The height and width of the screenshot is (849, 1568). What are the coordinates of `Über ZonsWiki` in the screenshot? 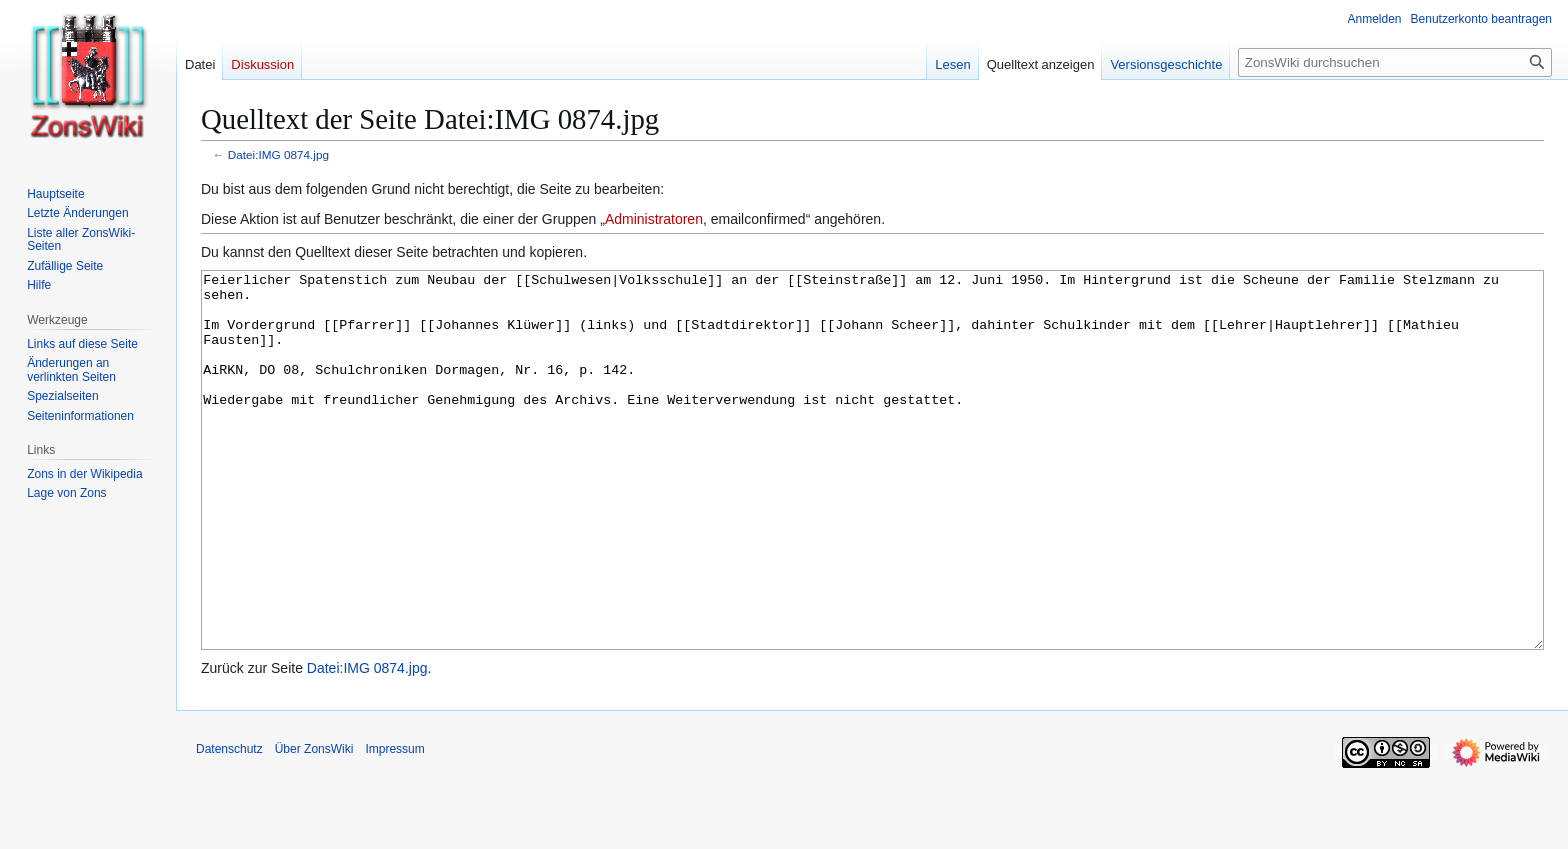 It's located at (314, 824).